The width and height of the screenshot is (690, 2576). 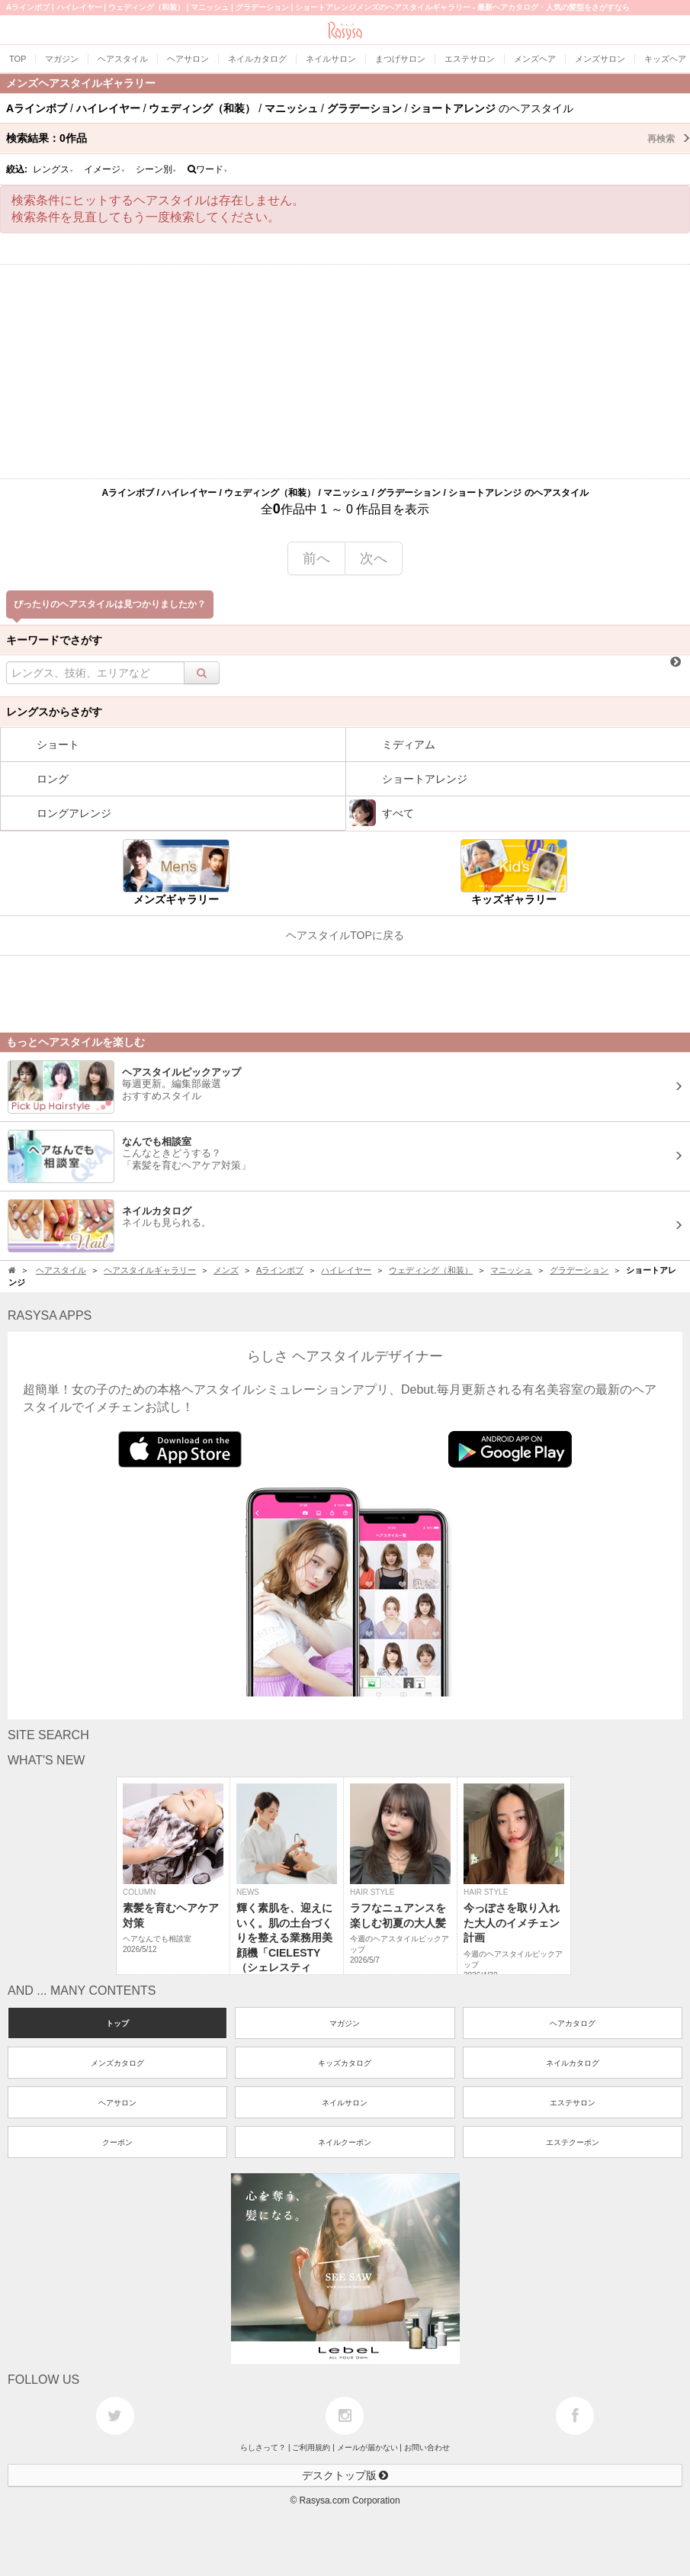 I want to click on お問い合わせ, so click(x=427, y=2447).